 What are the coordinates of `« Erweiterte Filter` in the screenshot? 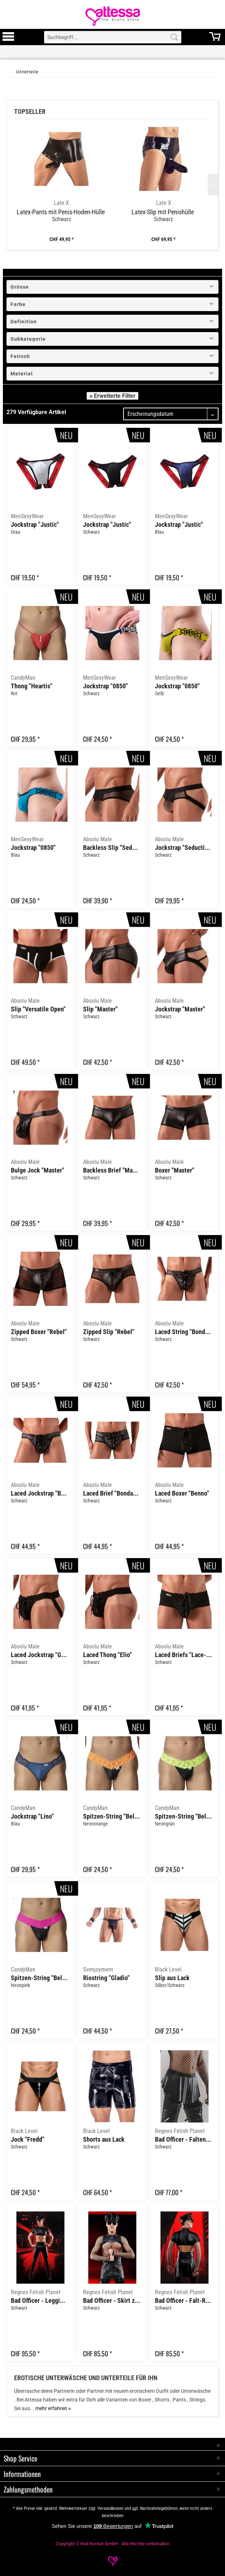 It's located at (113, 395).